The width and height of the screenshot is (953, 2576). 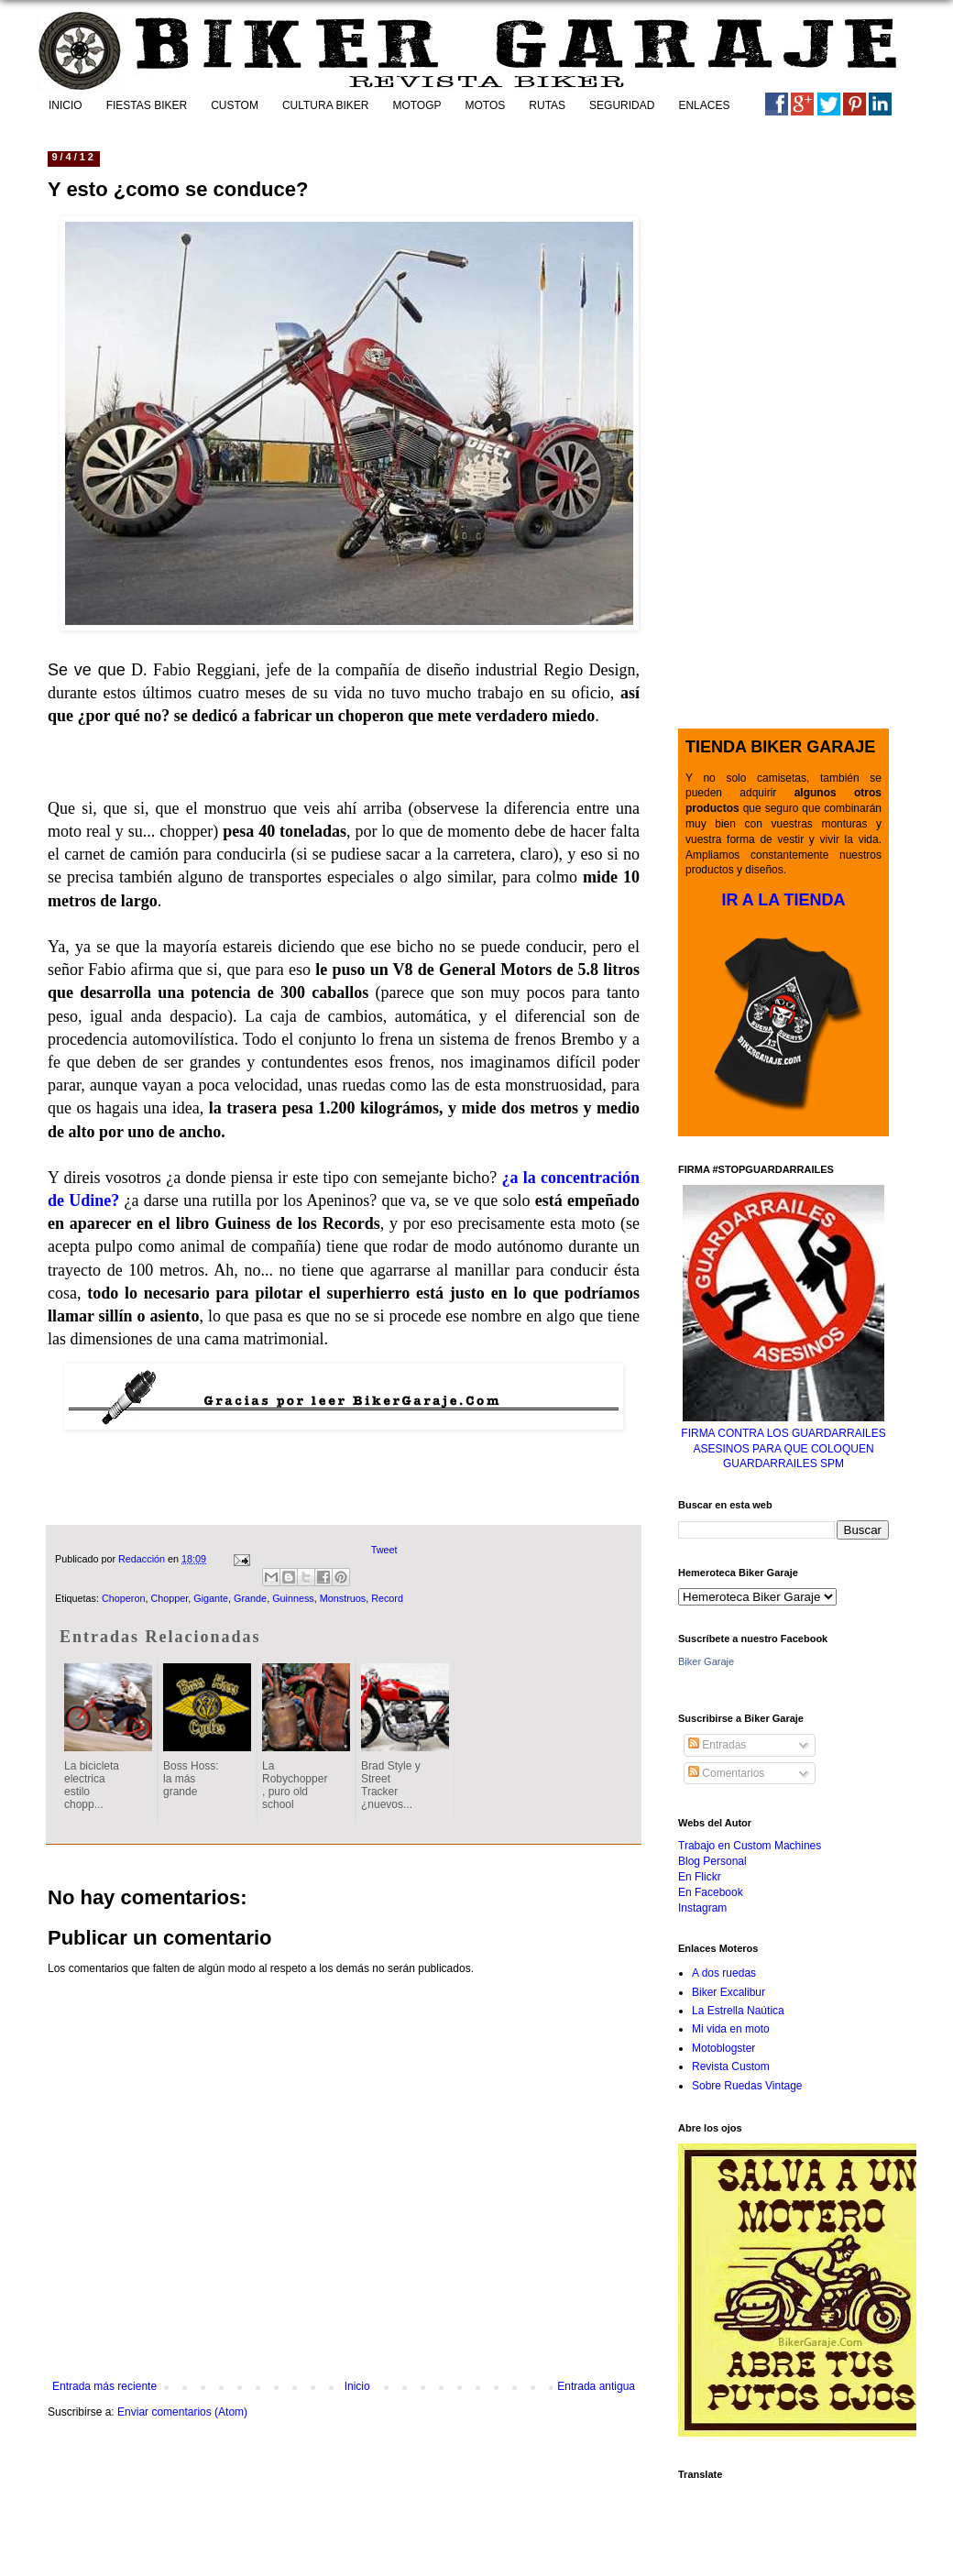 What do you see at coordinates (169, 1598) in the screenshot?
I see `Chopper` at bounding box center [169, 1598].